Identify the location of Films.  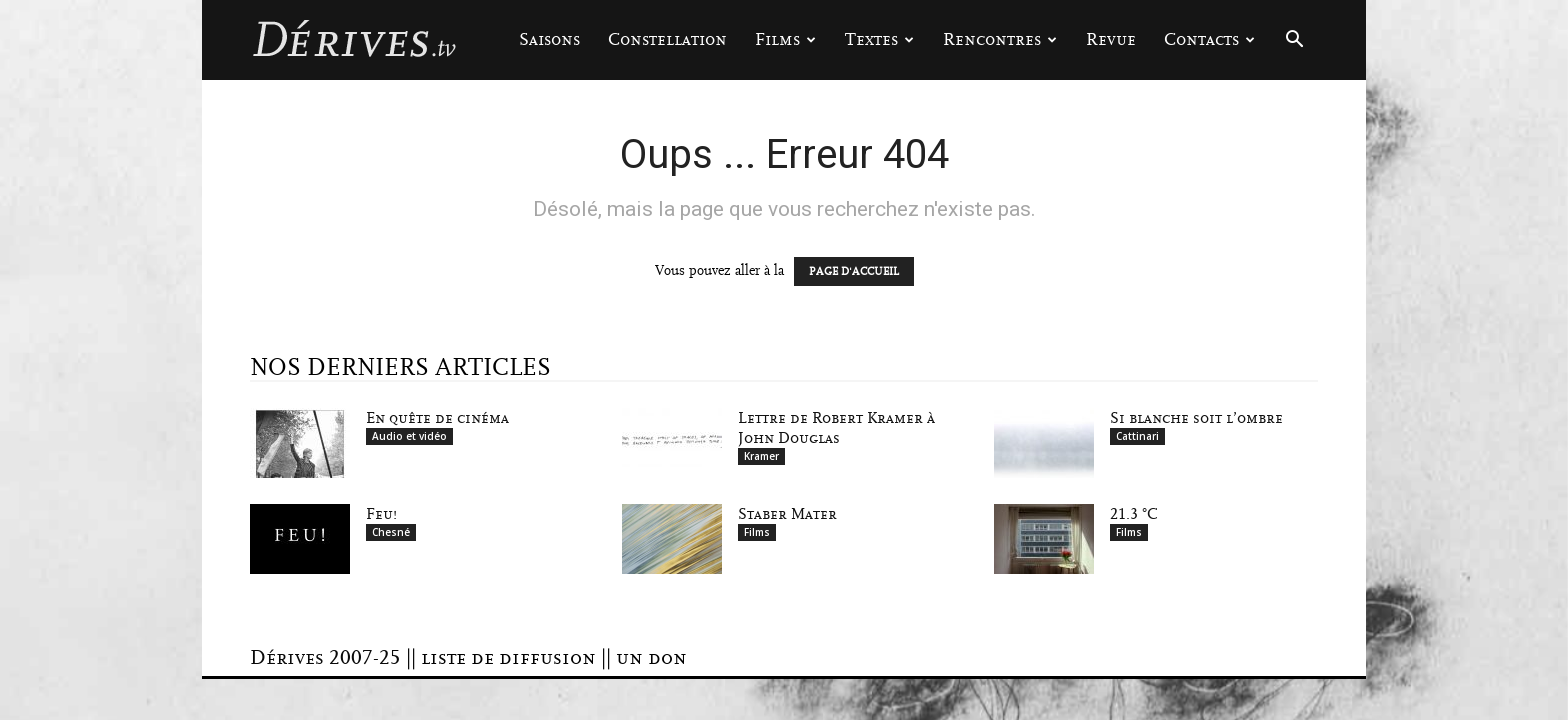
(785, 39).